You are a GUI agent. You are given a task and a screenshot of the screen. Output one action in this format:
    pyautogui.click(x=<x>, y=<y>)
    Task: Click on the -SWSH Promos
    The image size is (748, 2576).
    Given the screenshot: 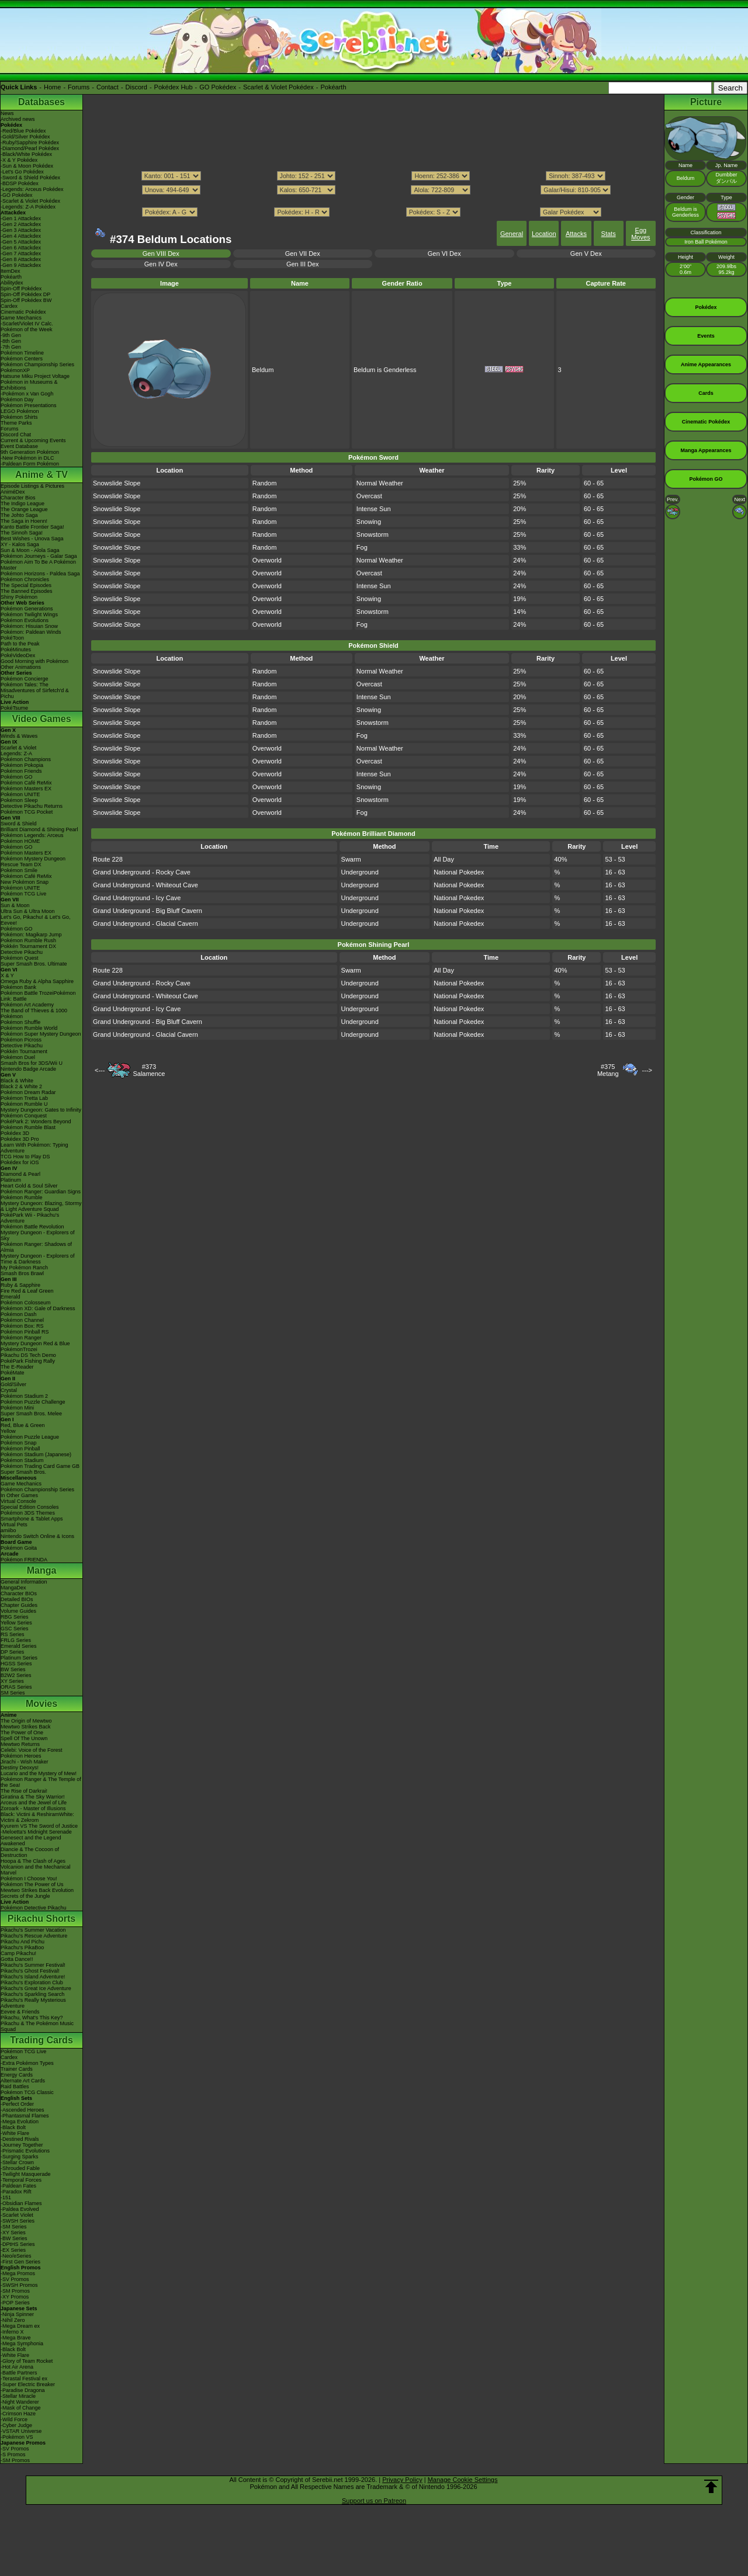 What is the action you would take?
    pyautogui.click(x=19, y=2285)
    